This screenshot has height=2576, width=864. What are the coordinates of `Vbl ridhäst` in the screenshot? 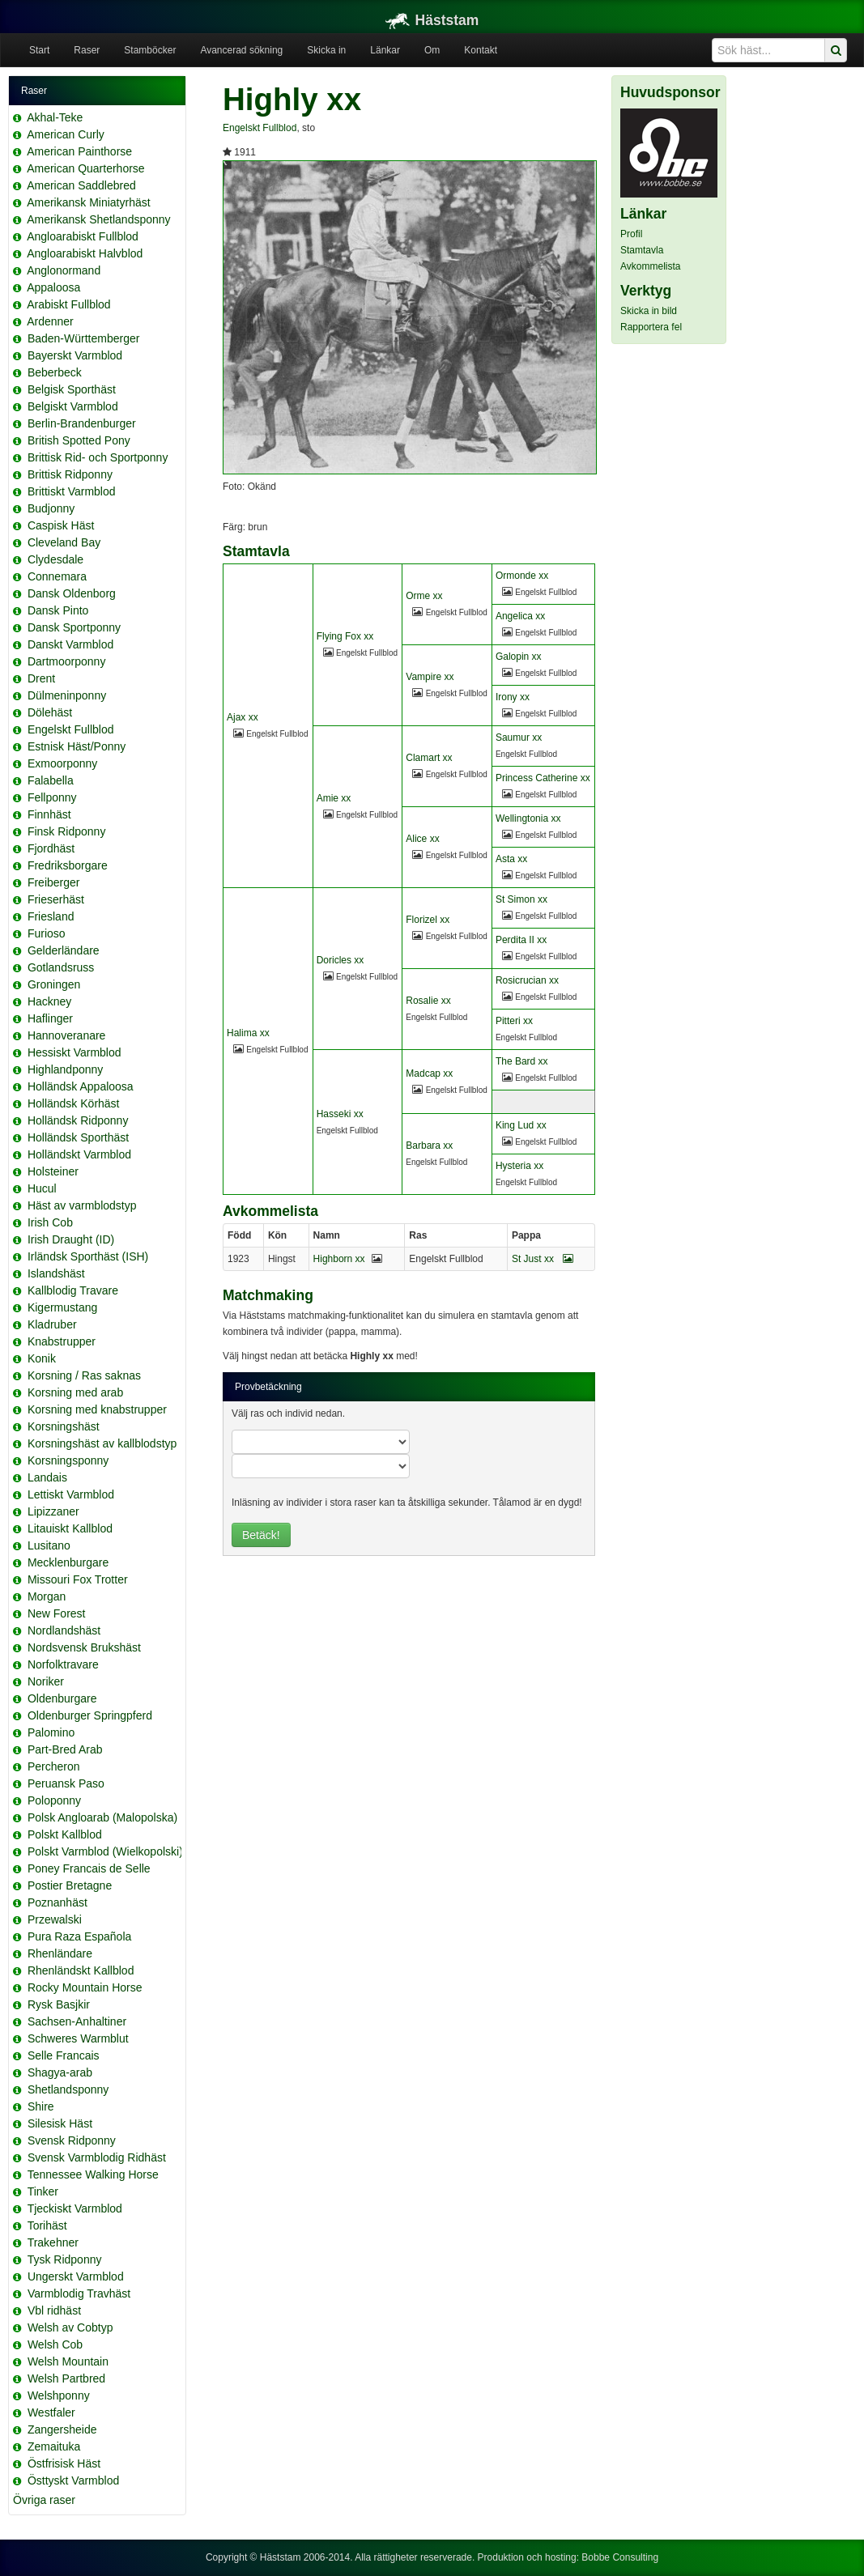 It's located at (54, 2310).